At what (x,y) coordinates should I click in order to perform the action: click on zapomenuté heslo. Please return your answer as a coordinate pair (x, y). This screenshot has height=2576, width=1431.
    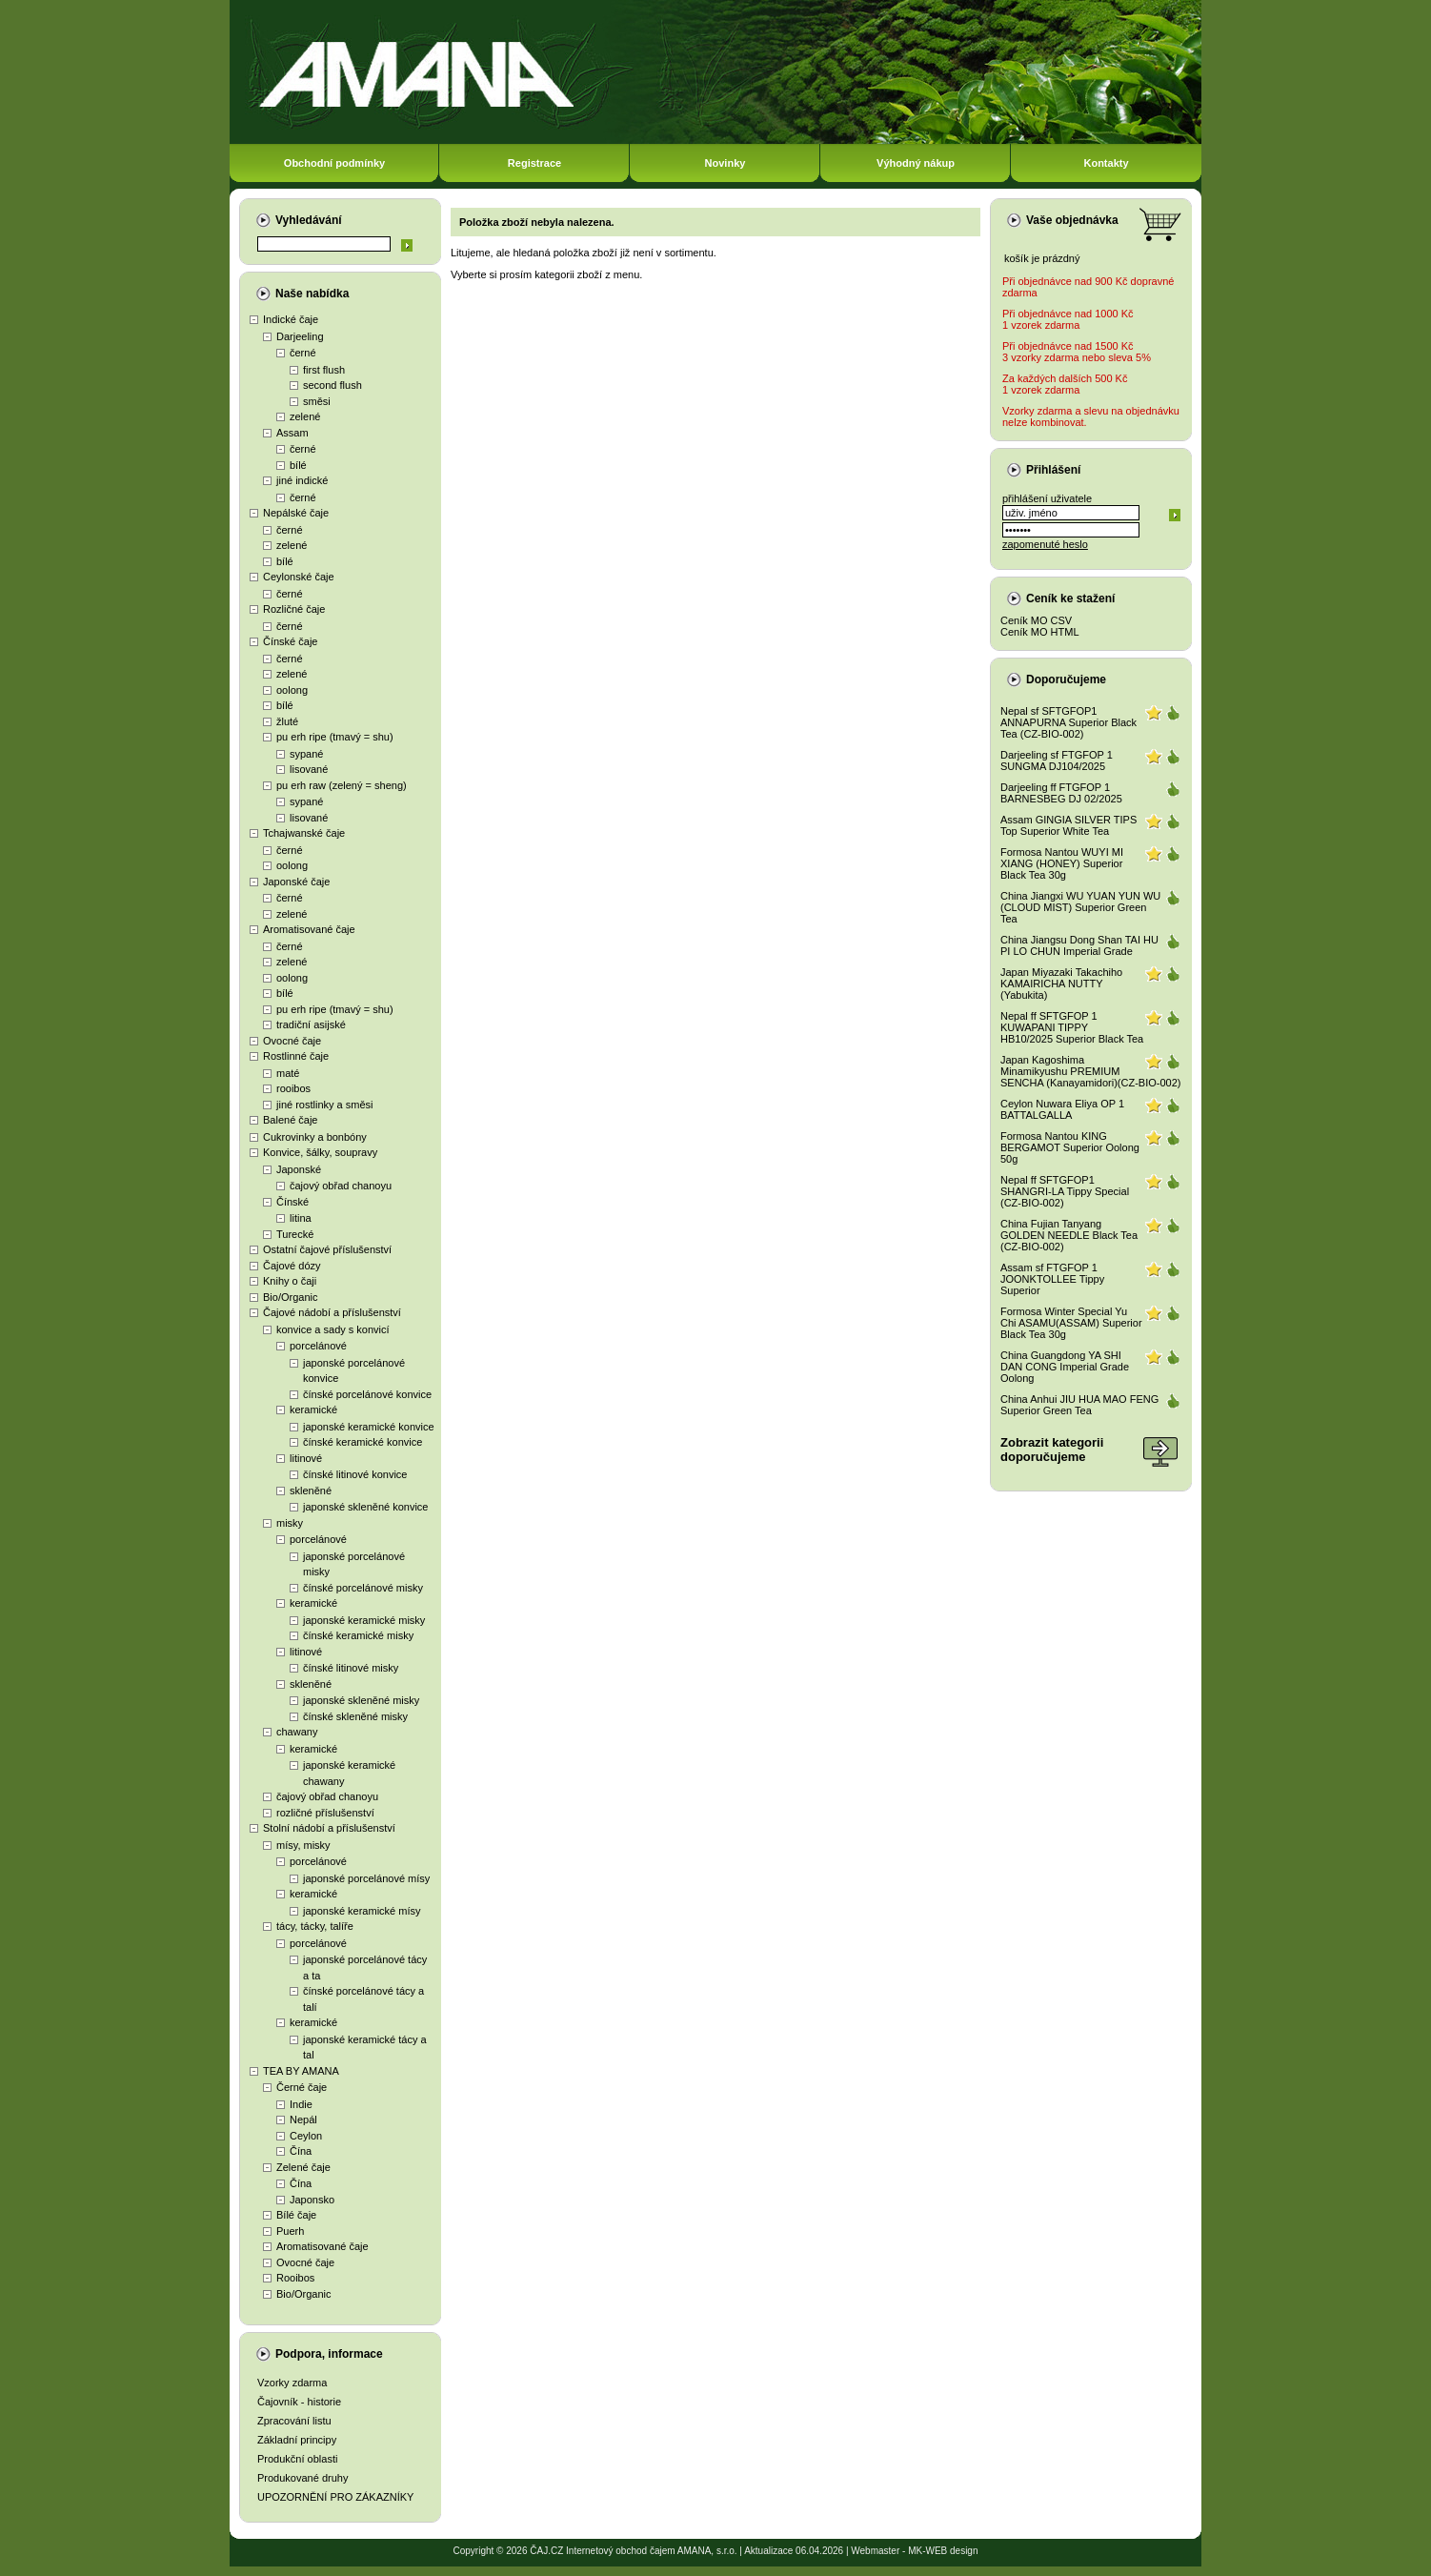
    Looking at the image, I should click on (1045, 544).